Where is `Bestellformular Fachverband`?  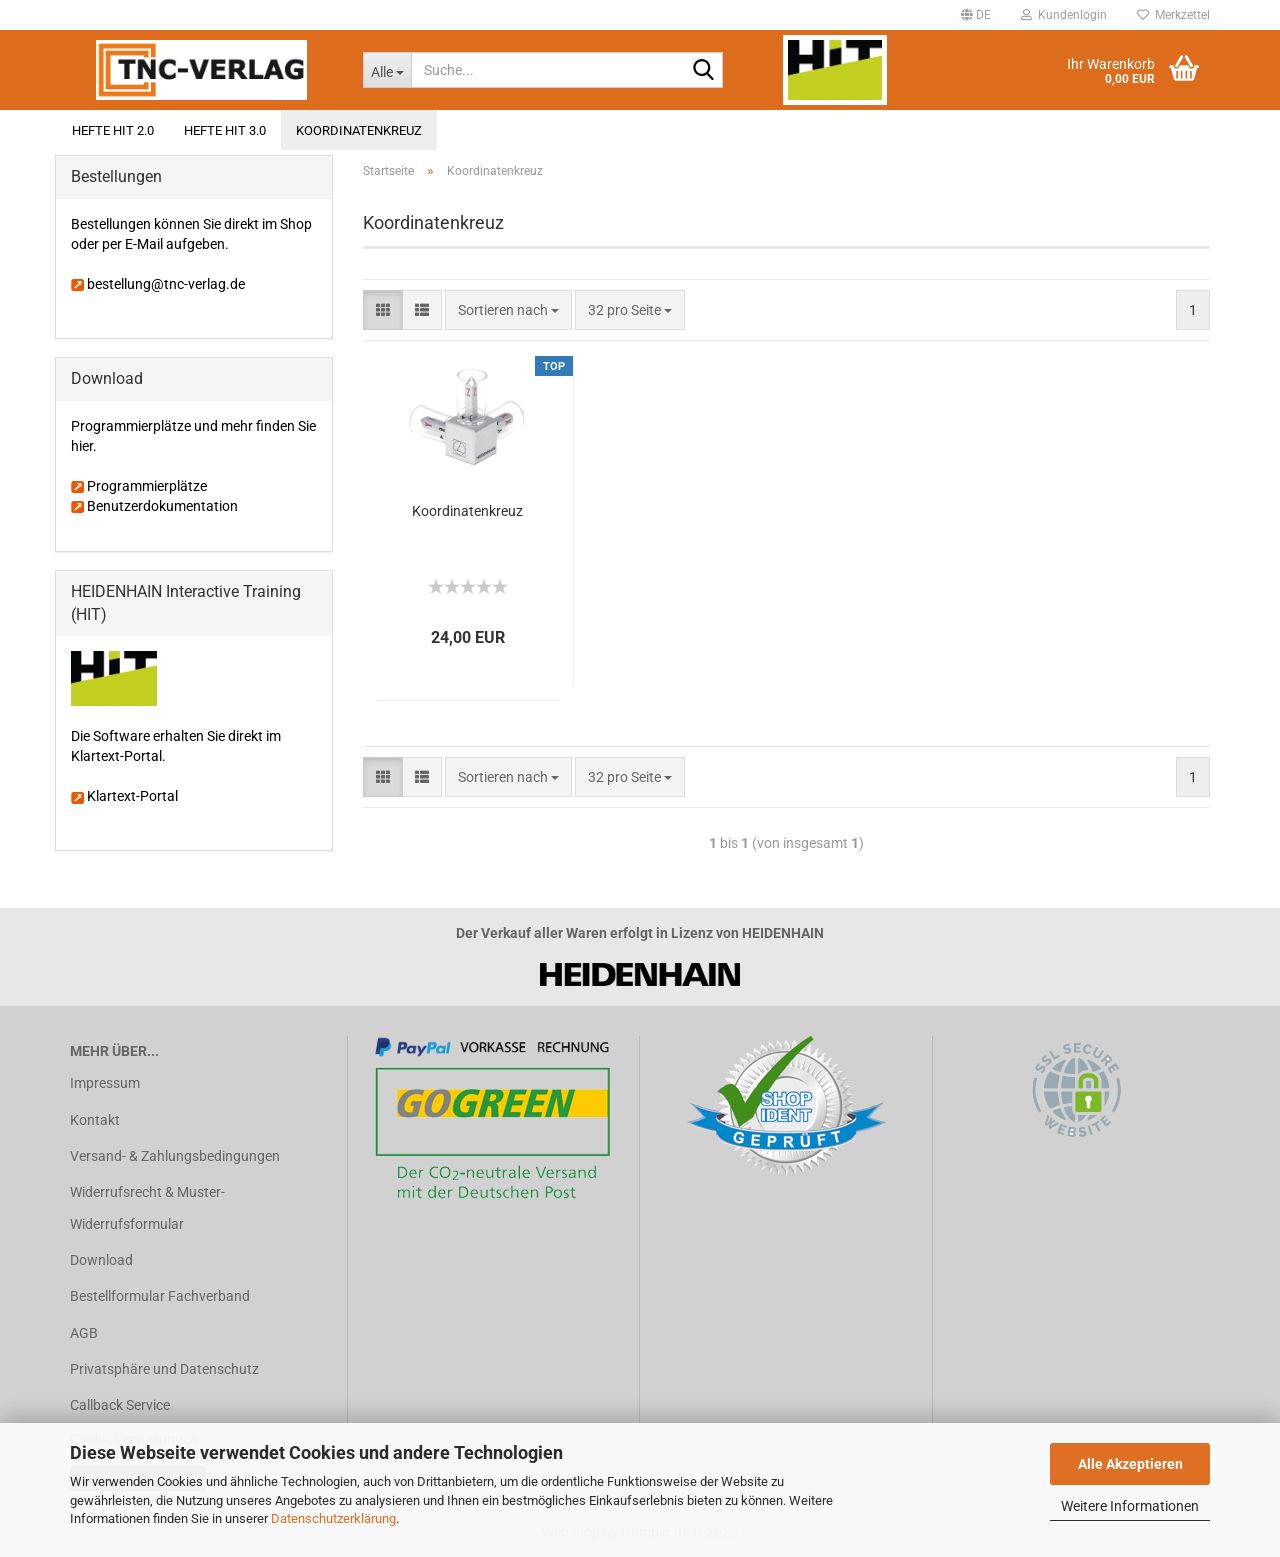
Bestellformular Fachverband is located at coordinates (160, 1296).